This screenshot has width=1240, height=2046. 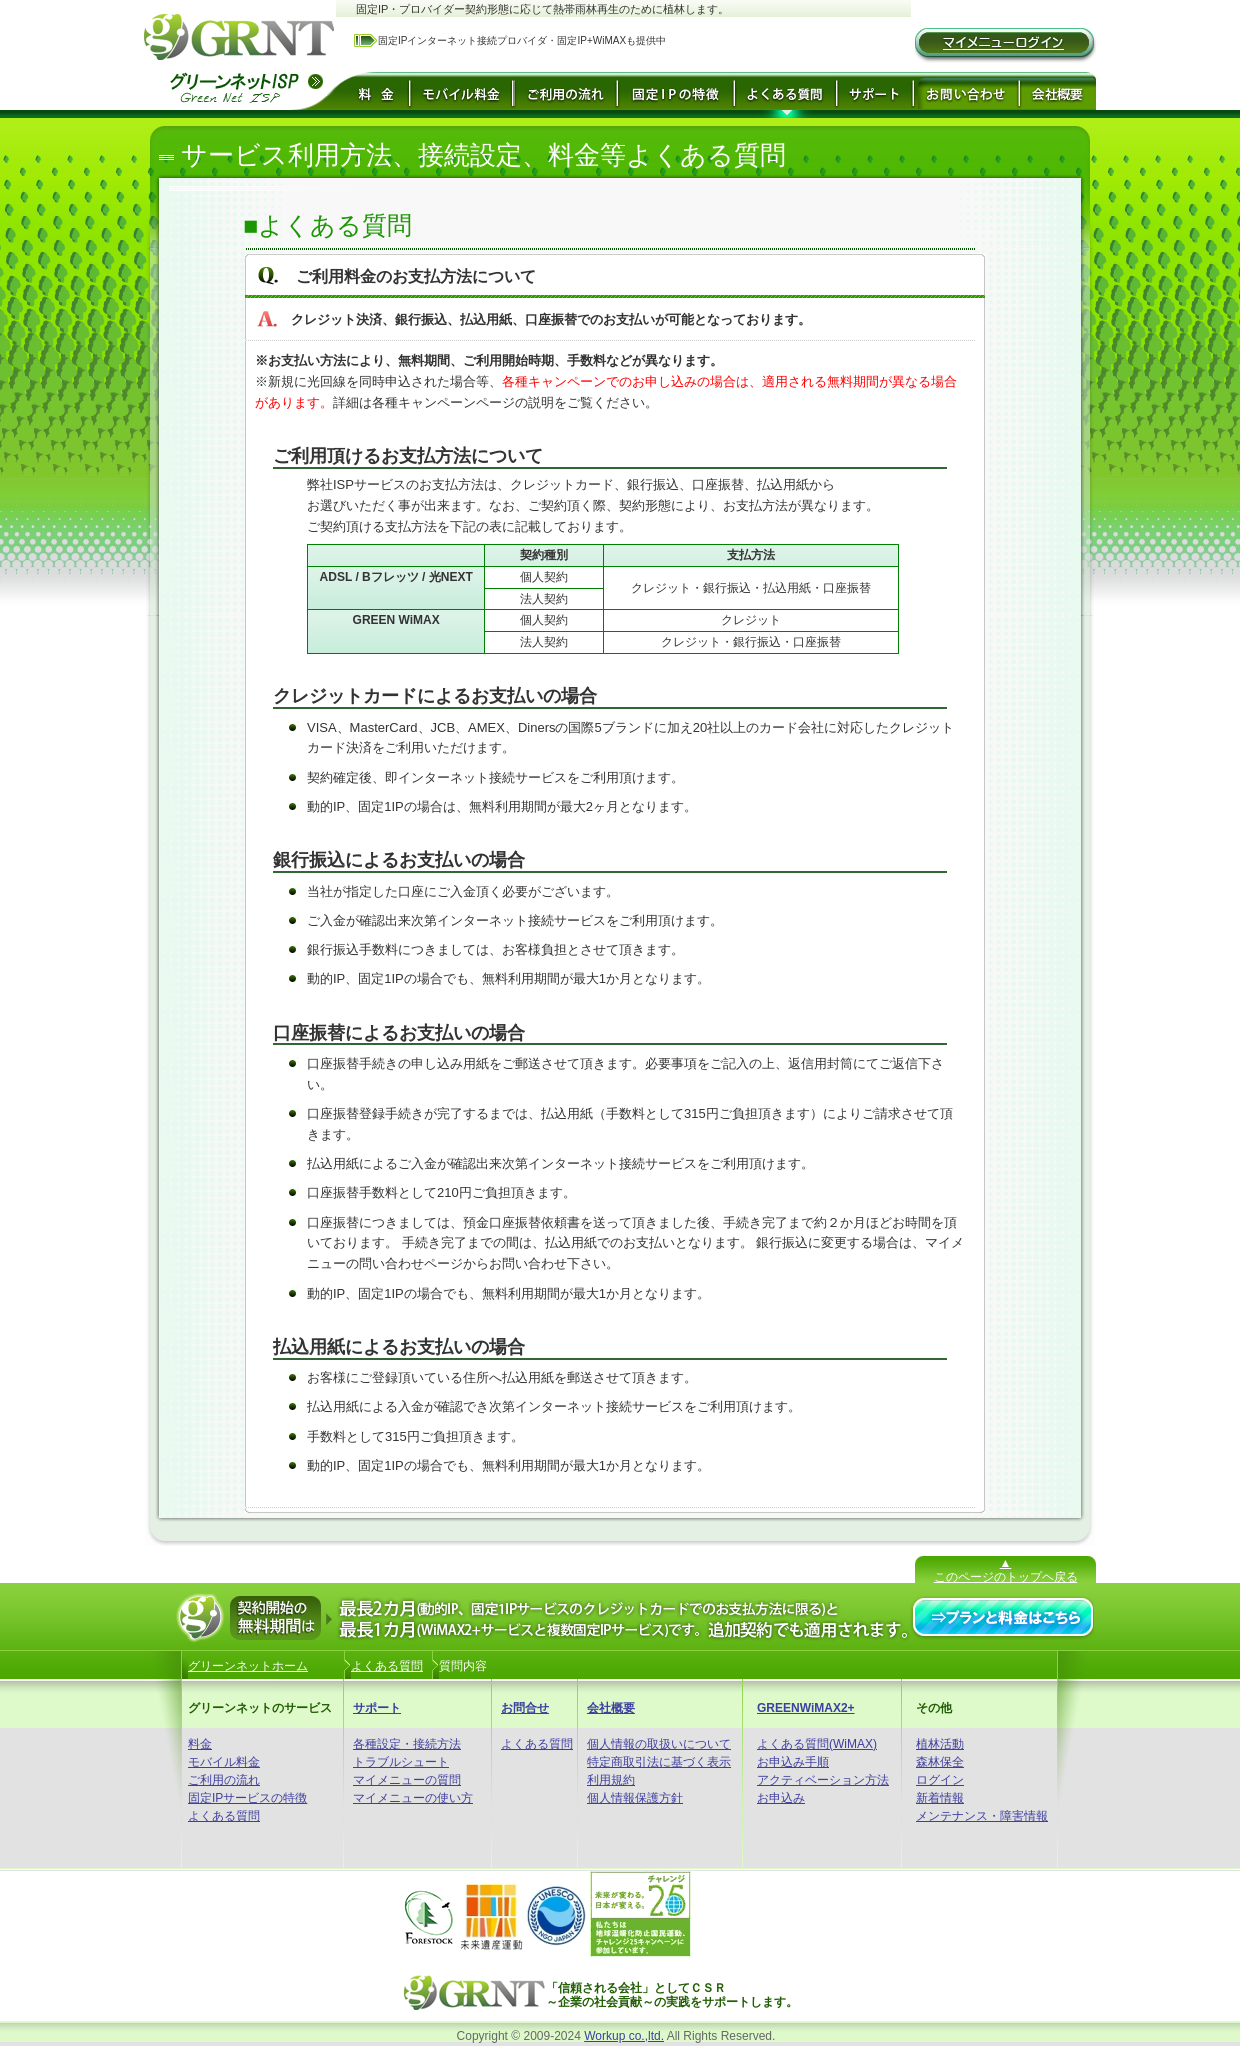 I want to click on マイメニューの質問, so click(x=407, y=1780).